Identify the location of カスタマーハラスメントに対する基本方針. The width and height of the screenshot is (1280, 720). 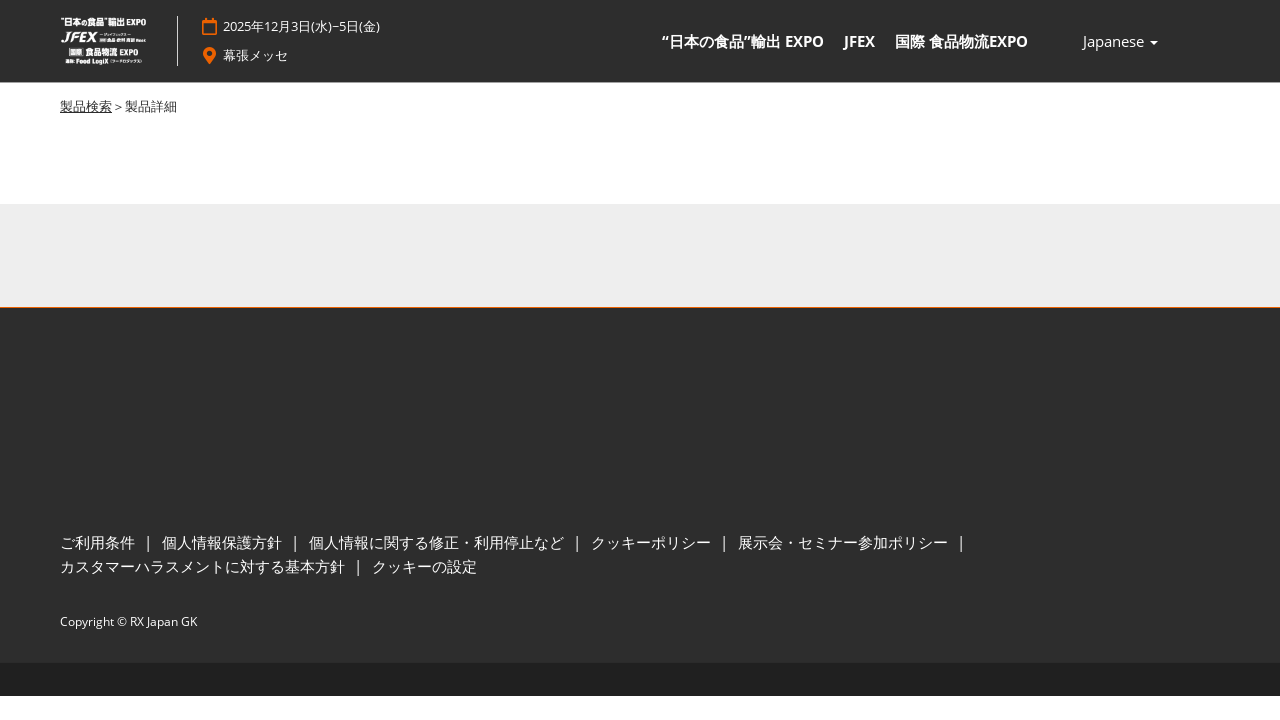
(204, 567).